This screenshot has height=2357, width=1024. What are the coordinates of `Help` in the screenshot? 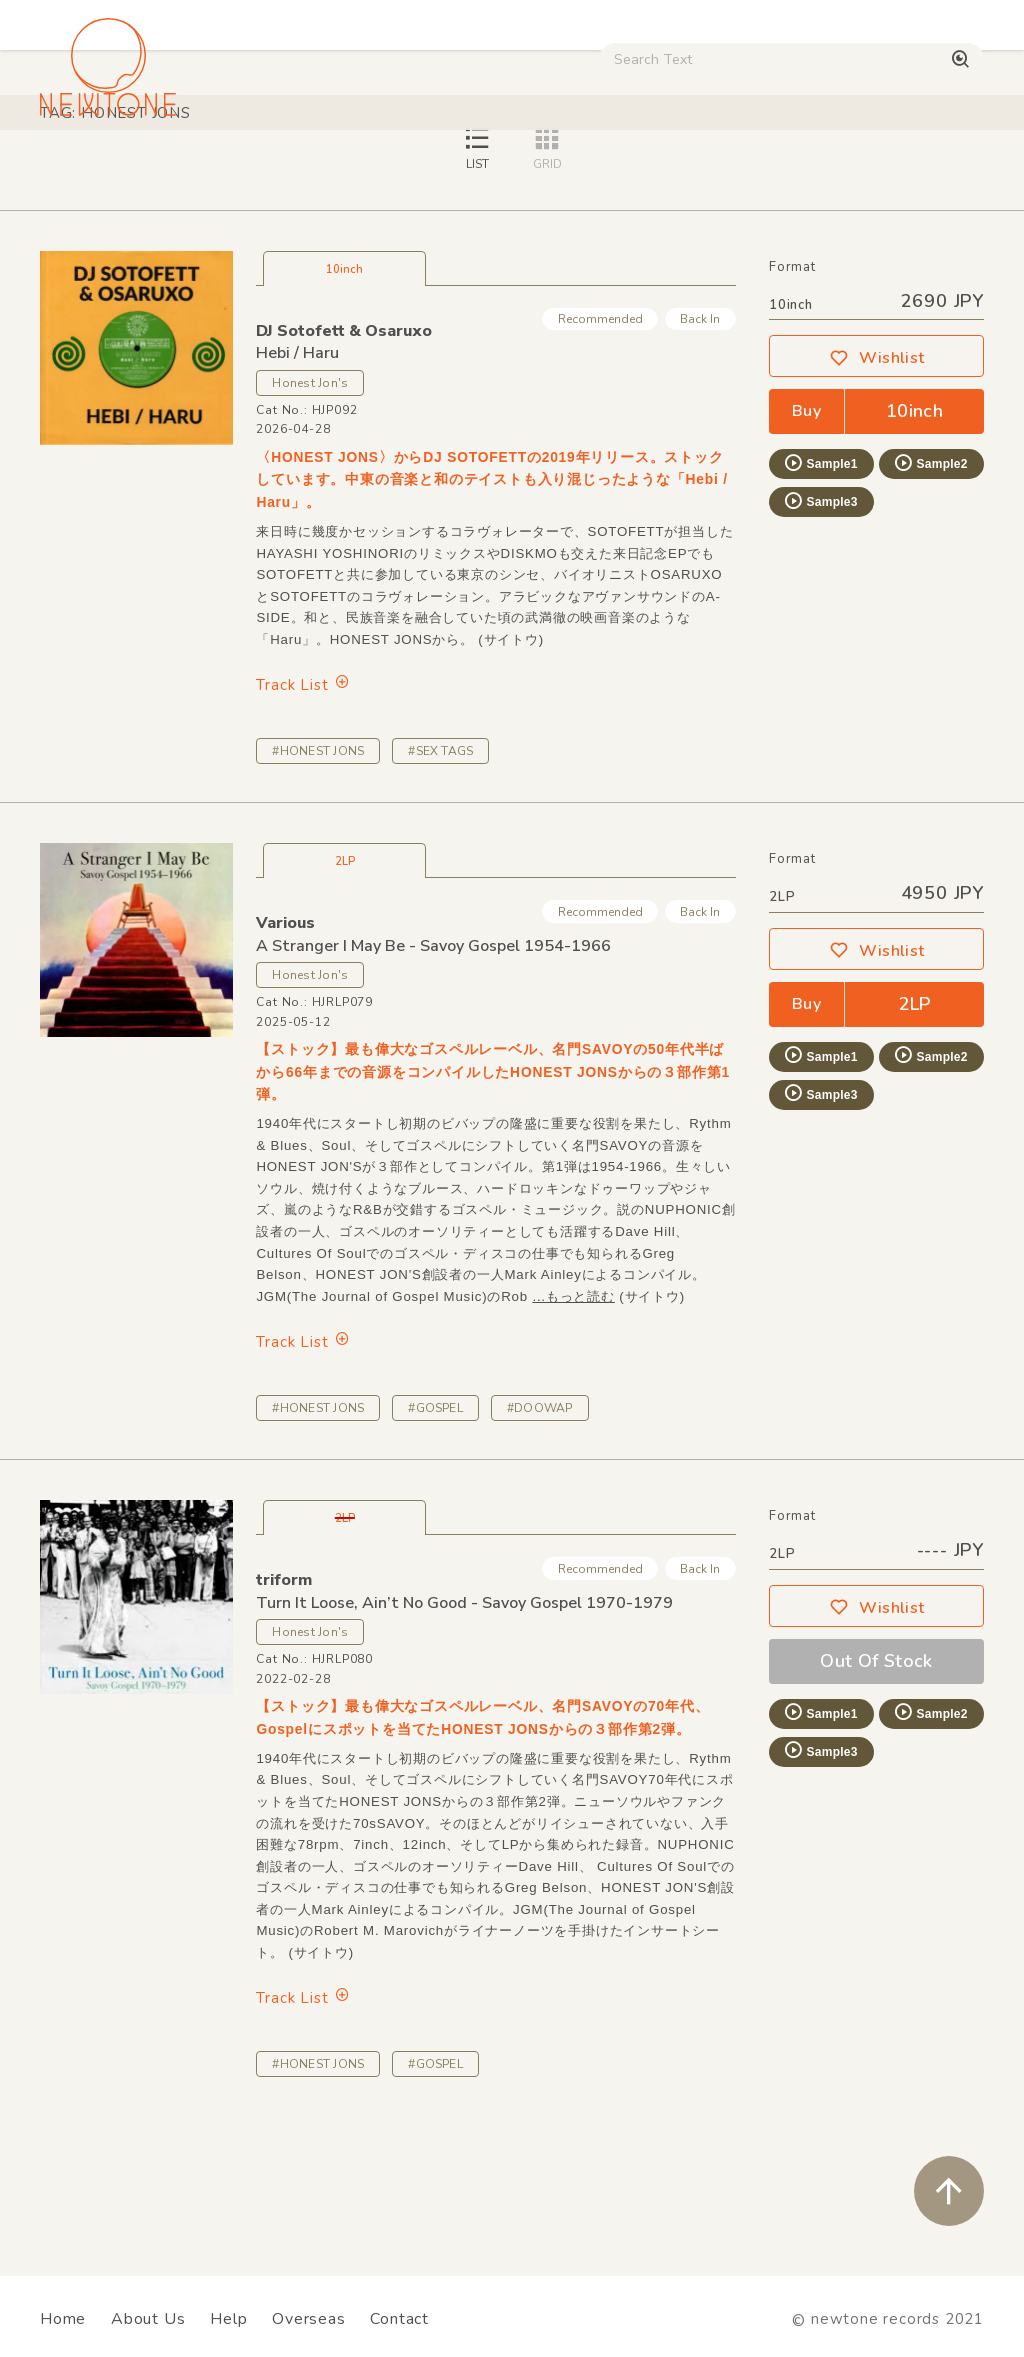 It's located at (228, 2319).